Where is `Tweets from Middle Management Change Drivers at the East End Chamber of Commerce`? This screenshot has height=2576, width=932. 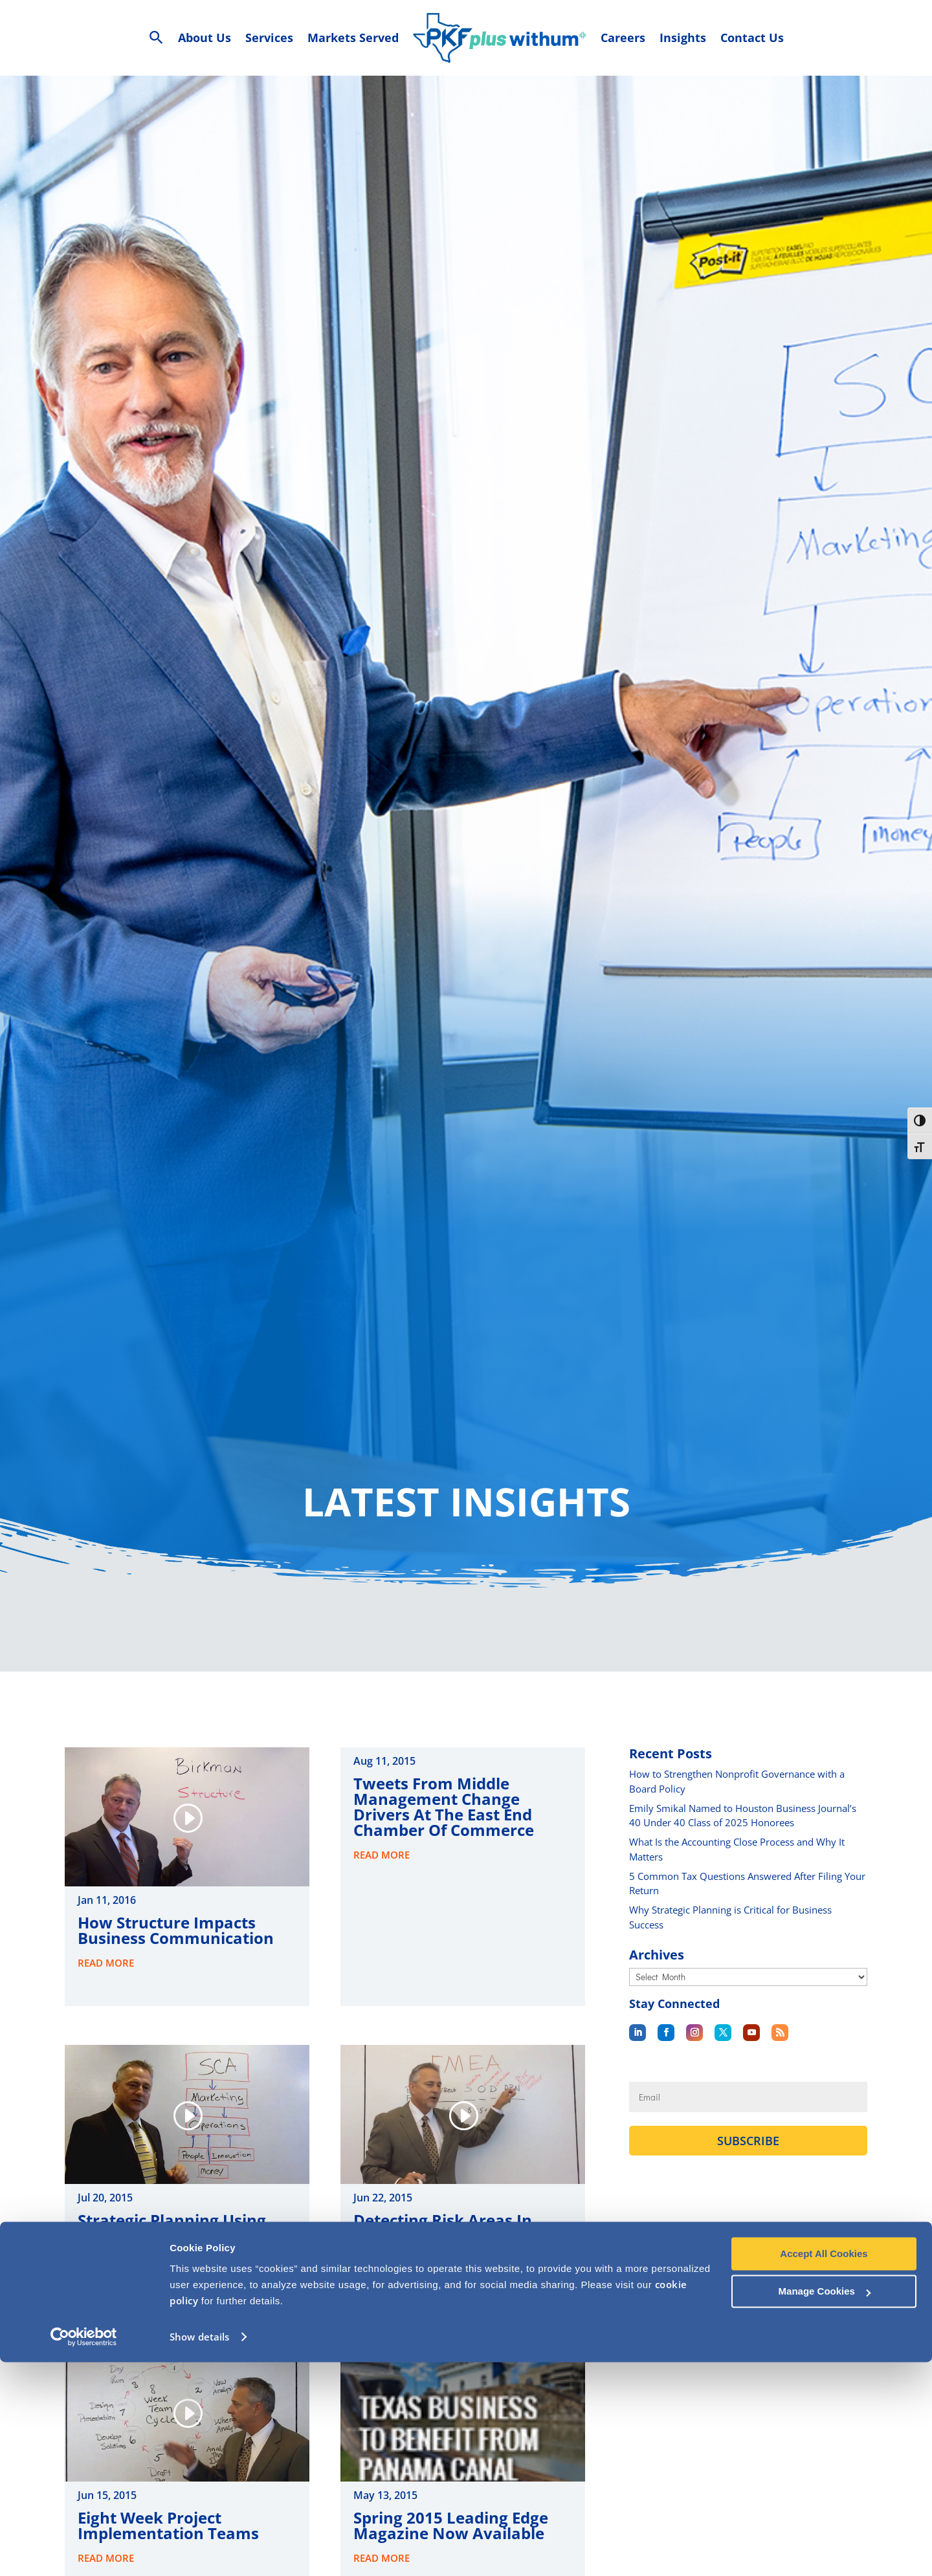
Tweets from Middle Management Change Drivers at the East End Chamber of Commerce is located at coordinates (443, 1826).